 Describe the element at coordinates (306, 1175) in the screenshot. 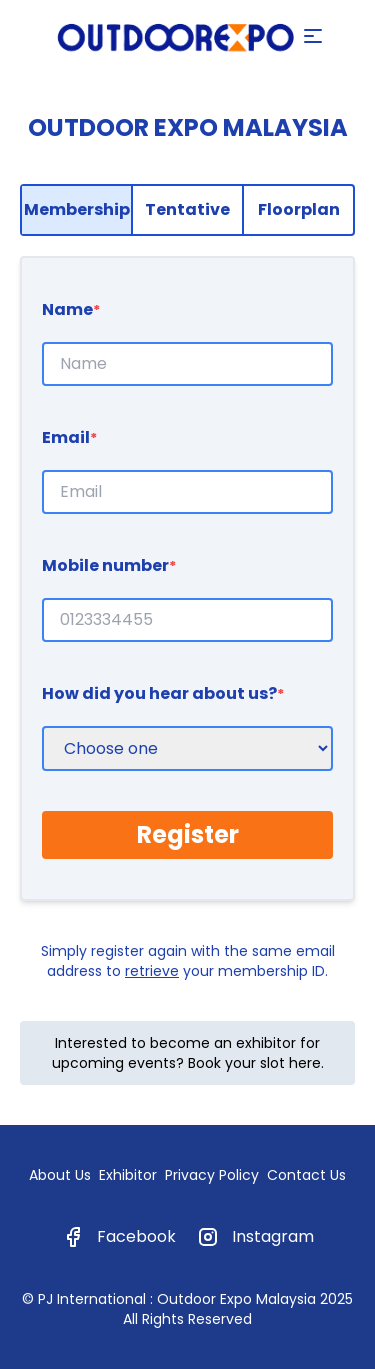

I see `Contact Us` at that location.